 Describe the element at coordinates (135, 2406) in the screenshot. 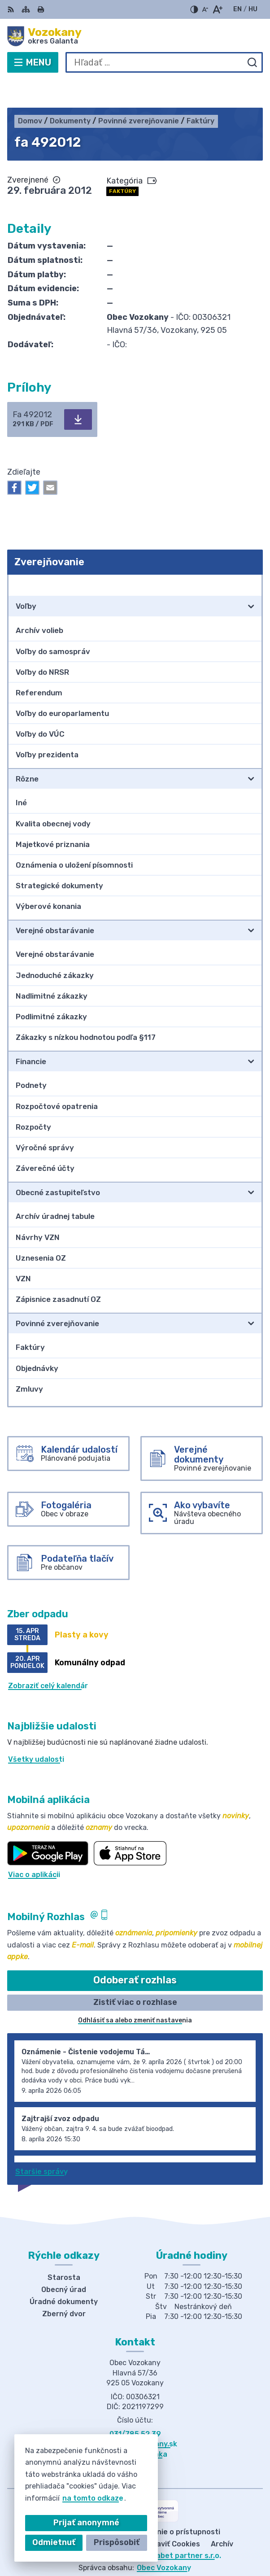

I see `031/785 52 39` at that location.